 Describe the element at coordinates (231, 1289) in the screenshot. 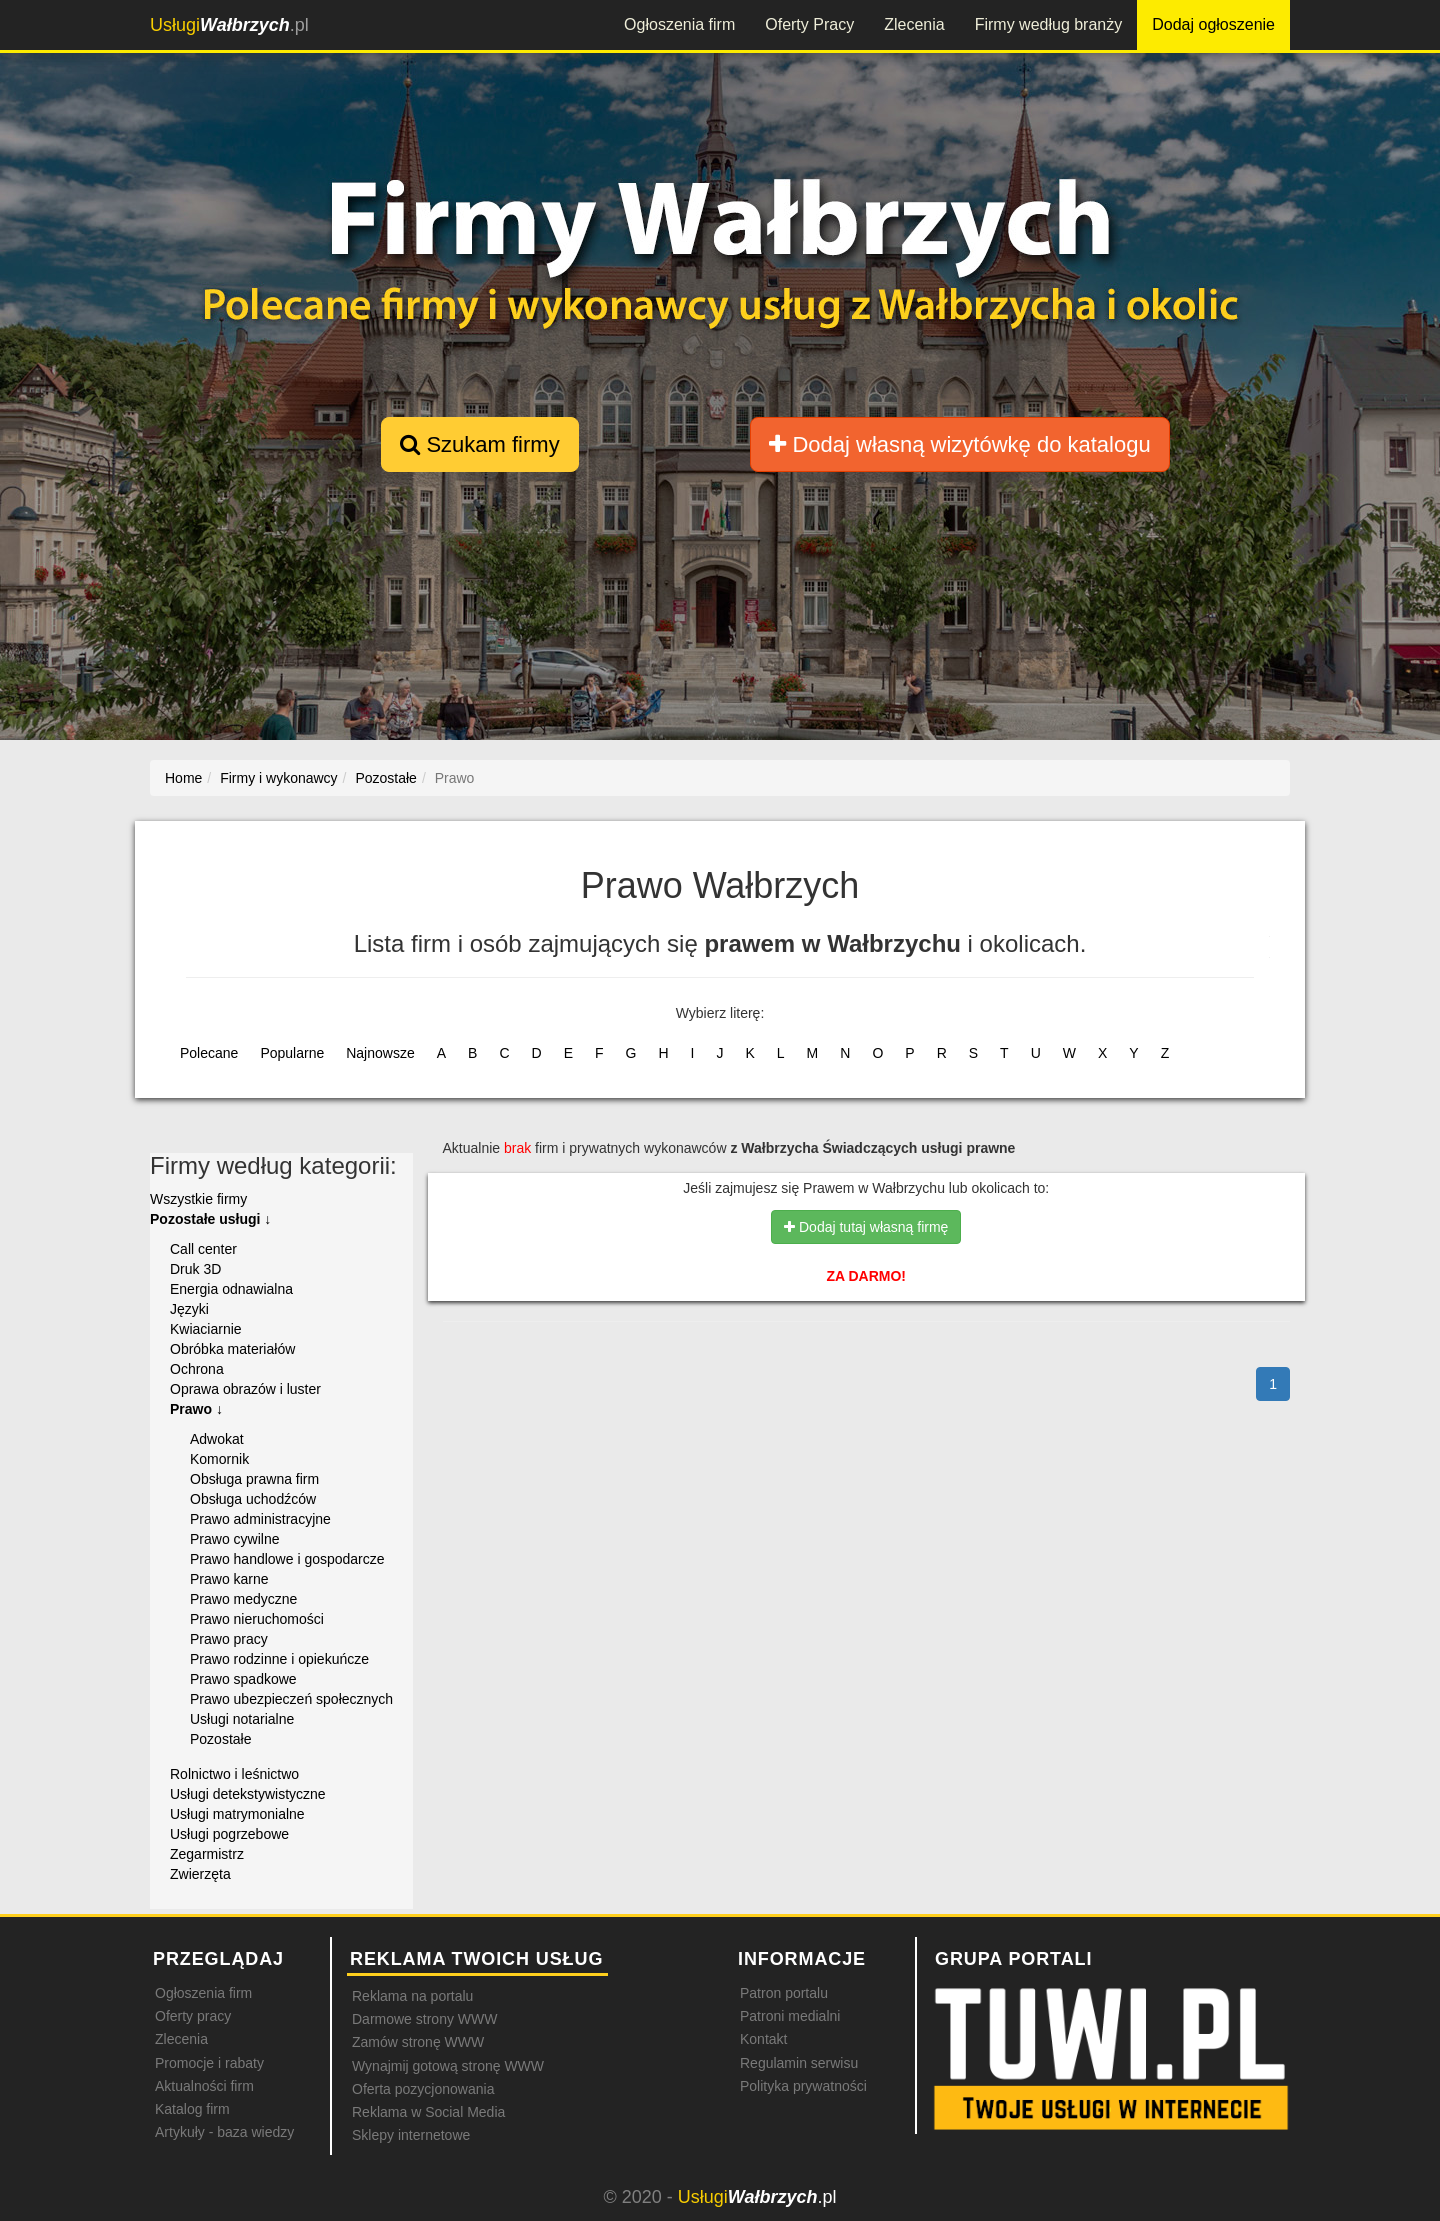

I see `Energia odnawialna` at that location.